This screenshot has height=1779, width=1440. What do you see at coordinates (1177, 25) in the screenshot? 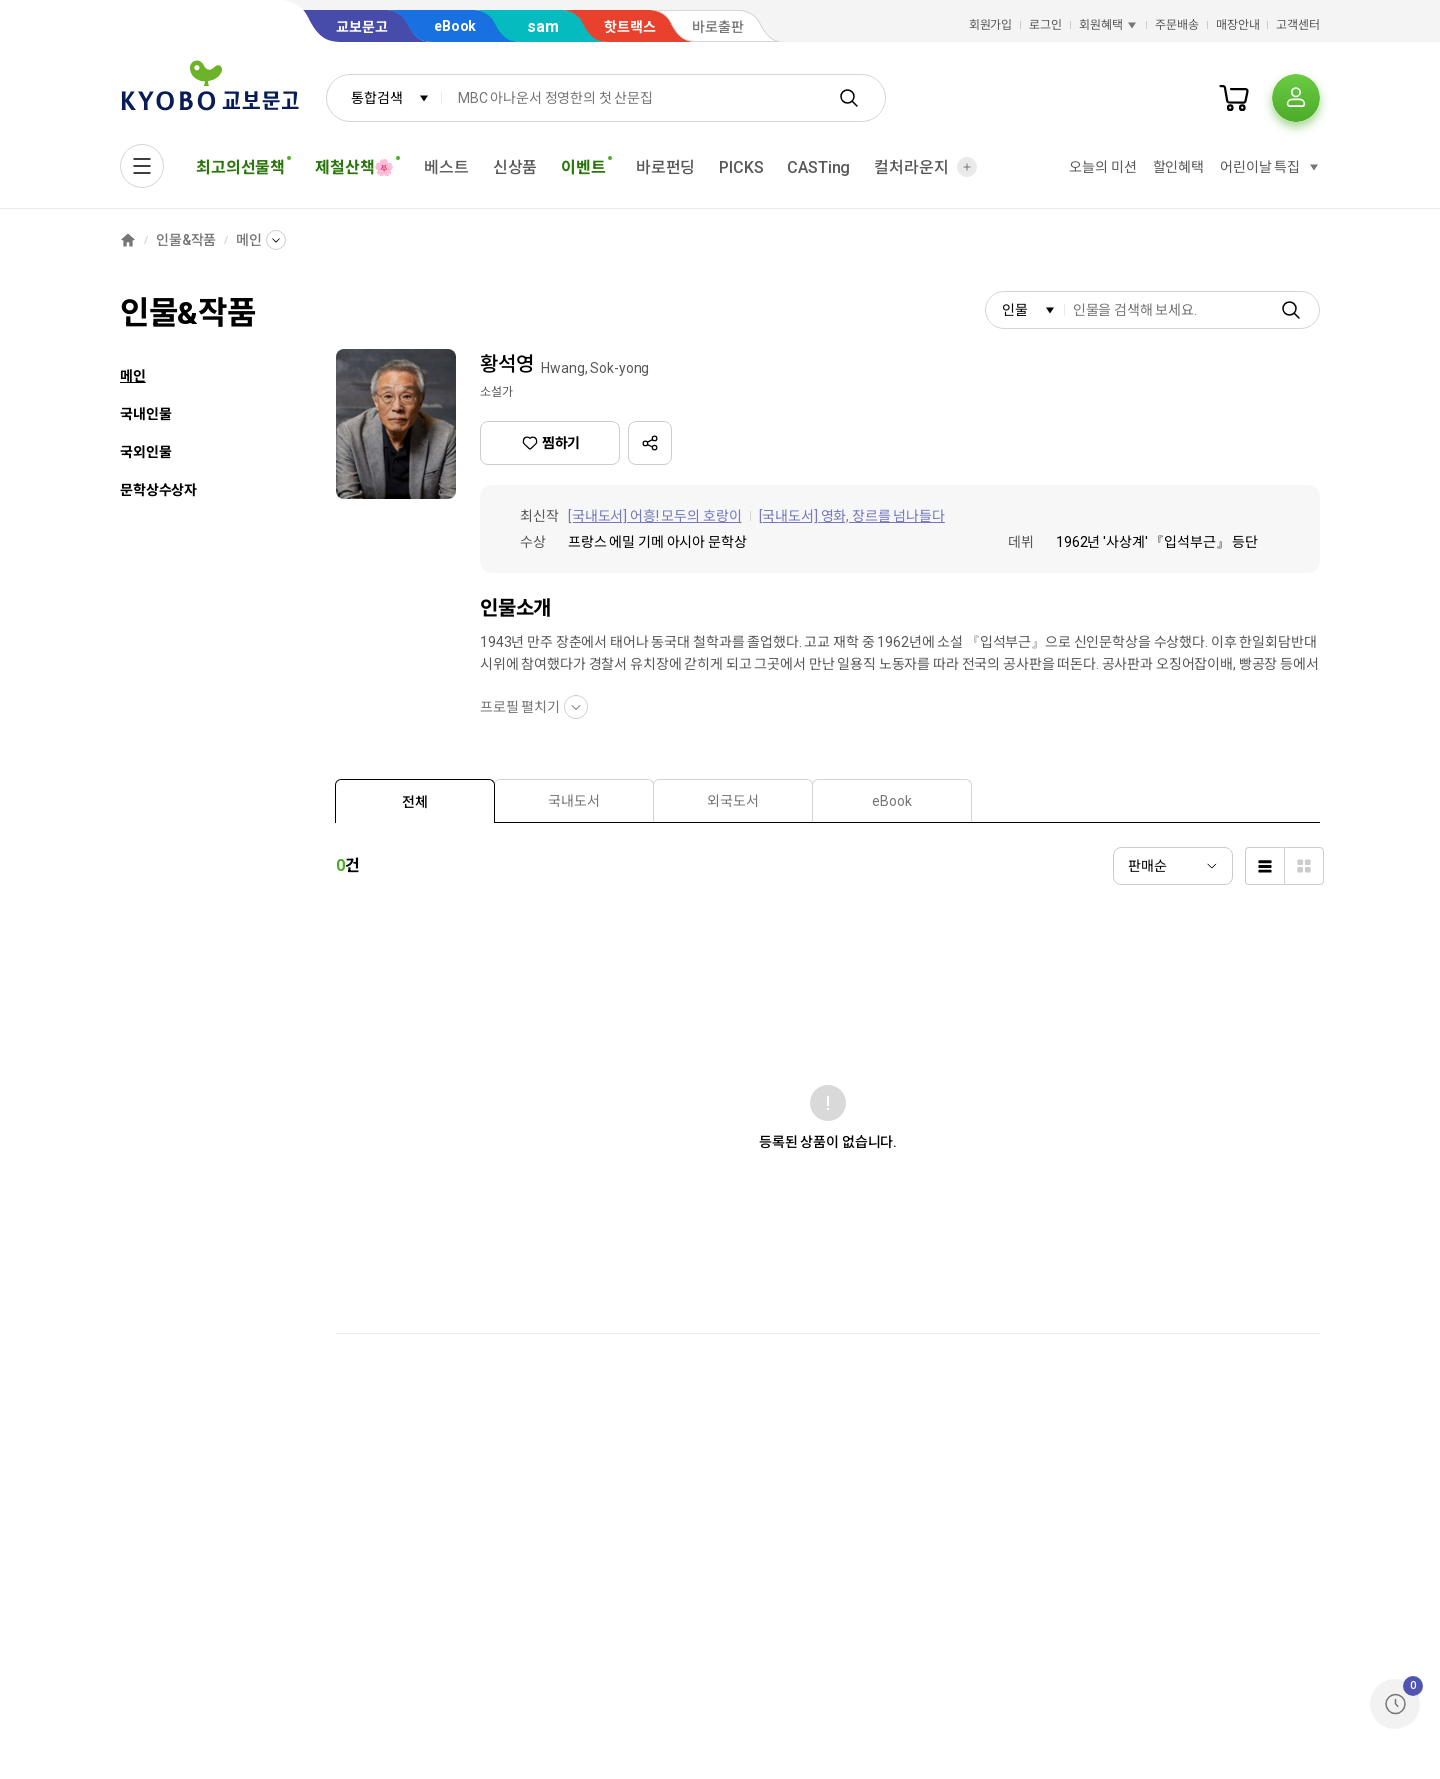
I see `주문배송` at bounding box center [1177, 25].